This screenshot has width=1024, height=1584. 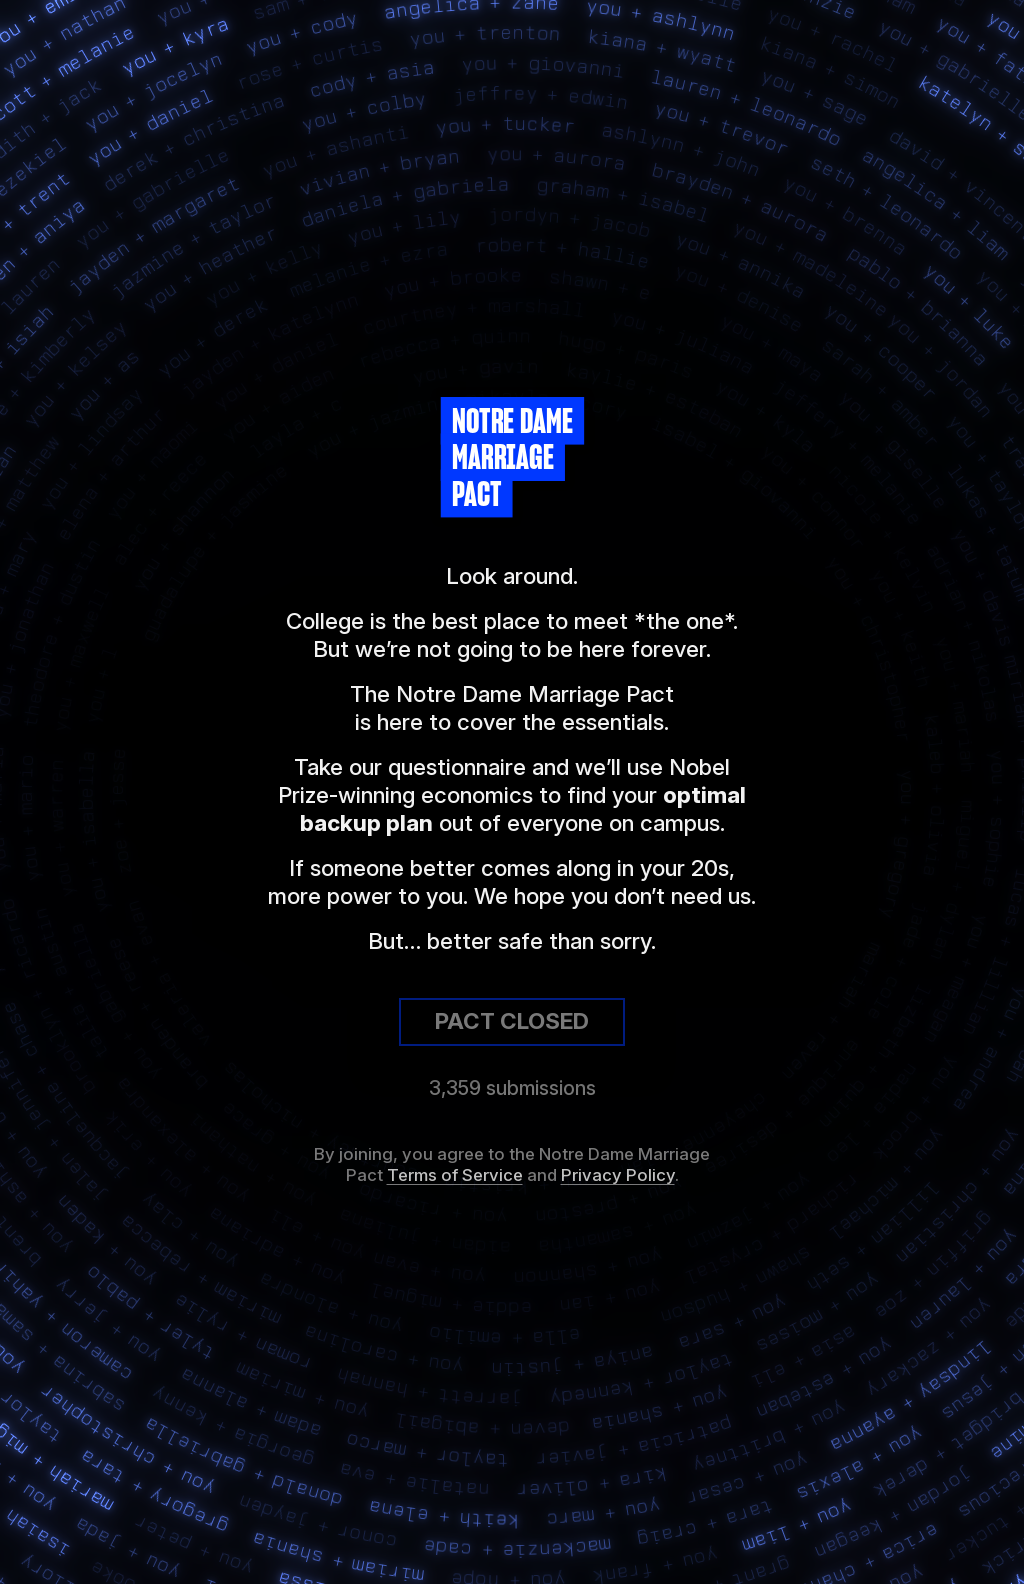 What do you see at coordinates (455, 1175) in the screenshot?
I see `Terms of Service` at bounding box center [455, 1175].